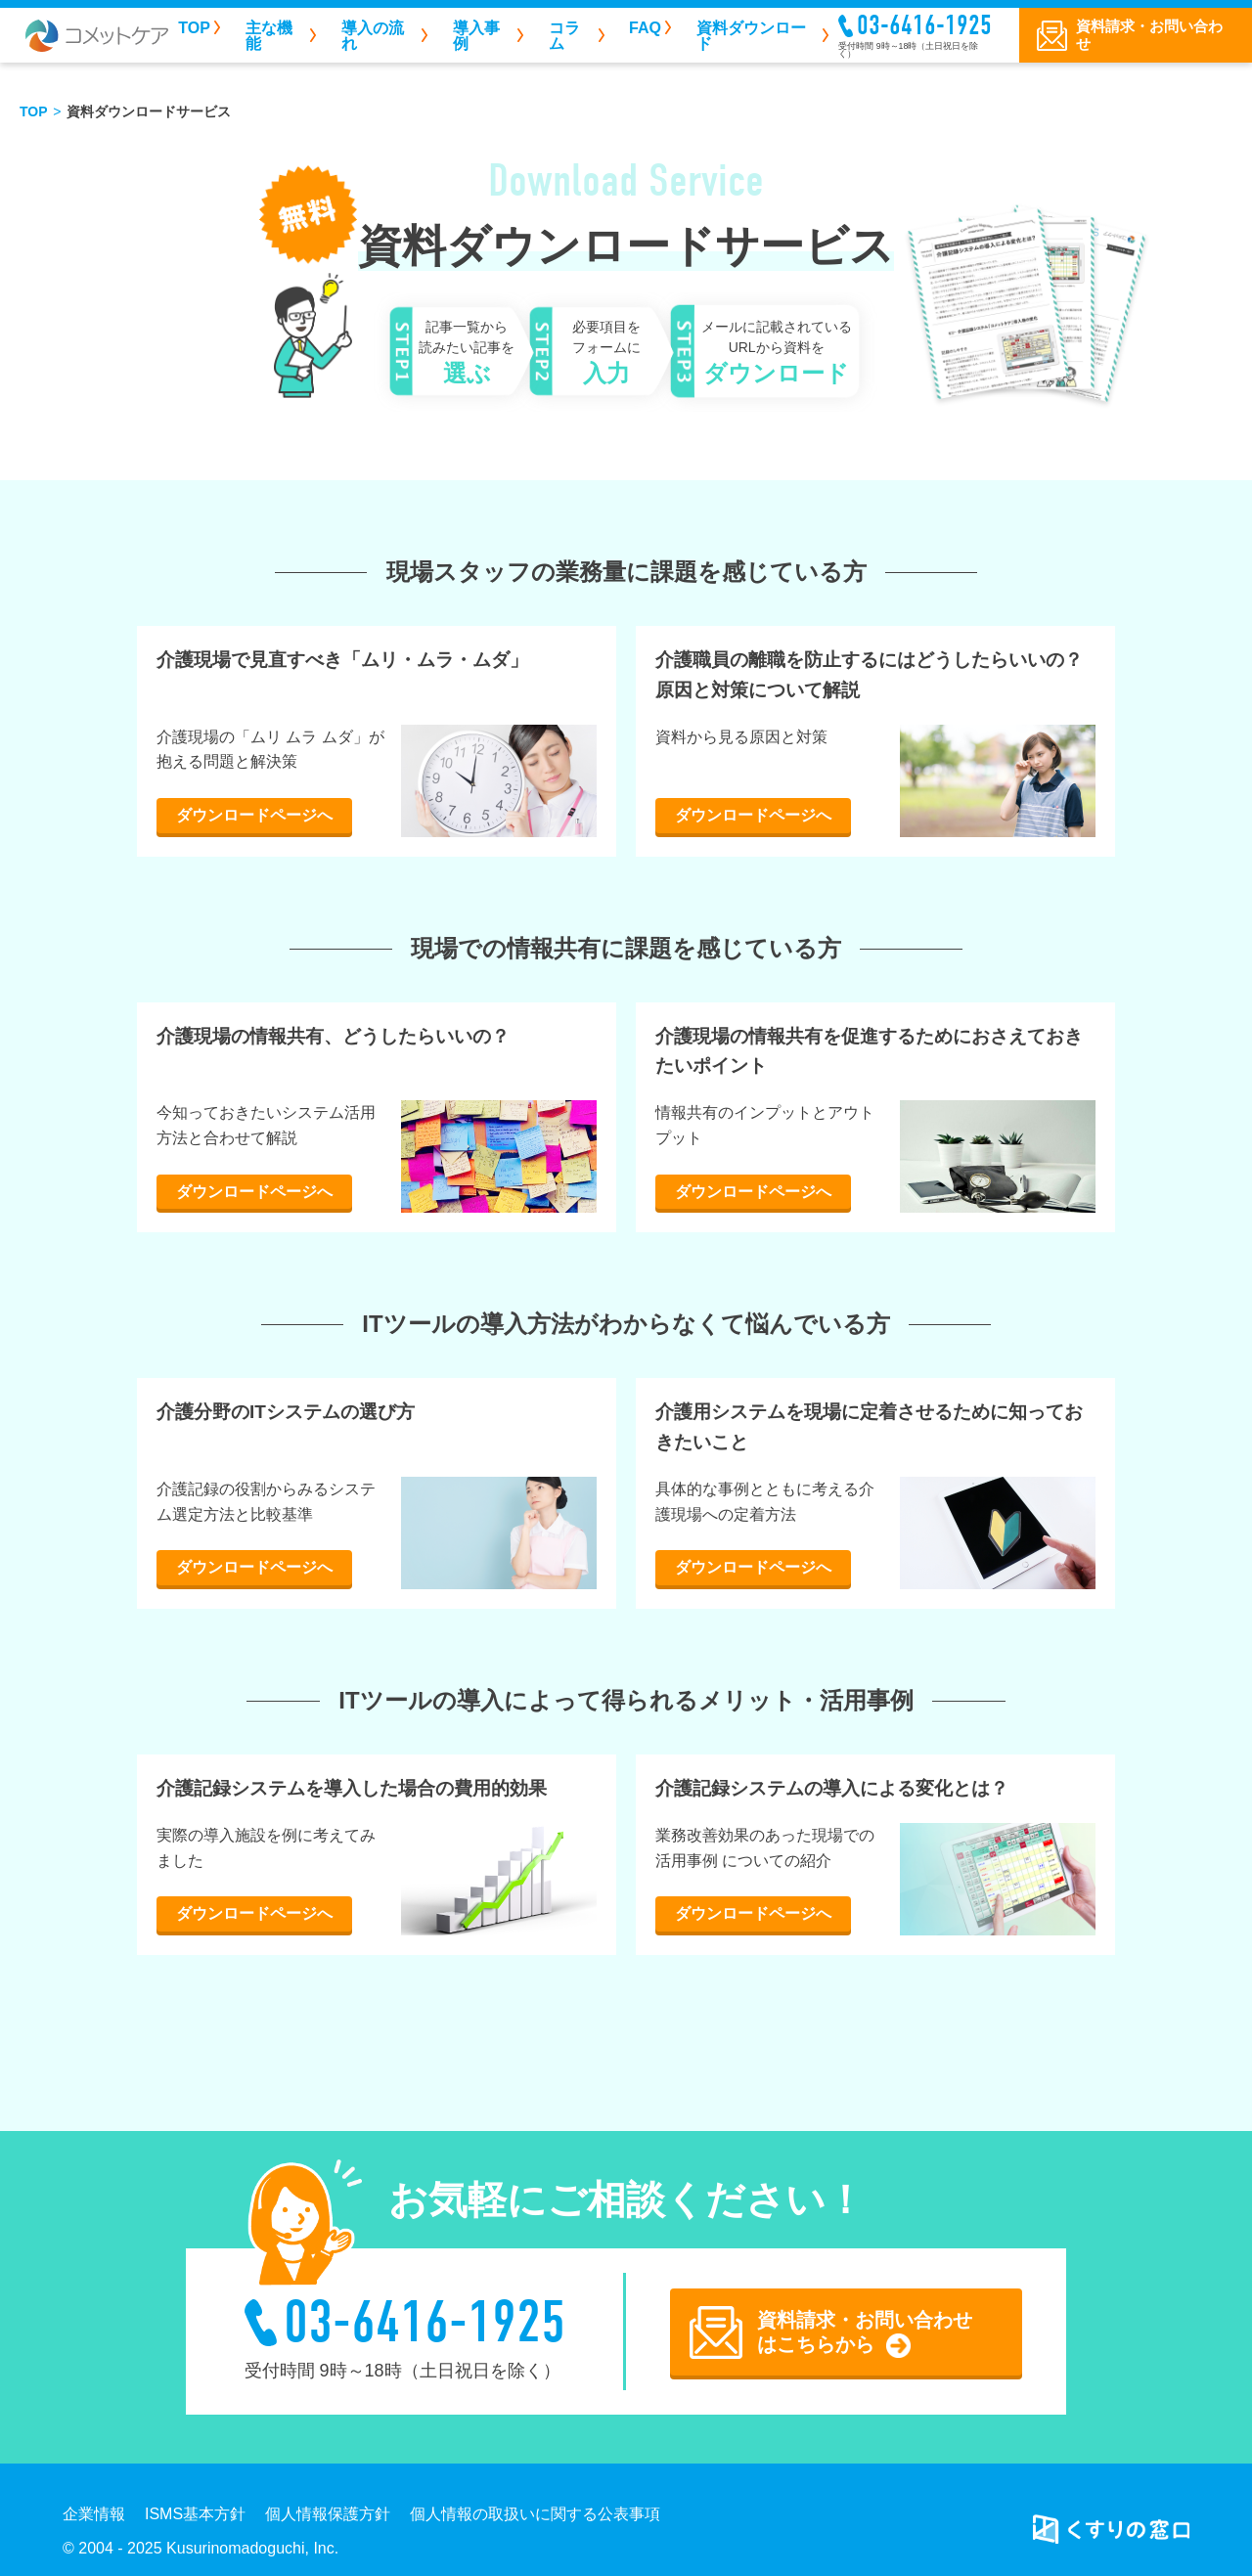 Image resolution: width=1252 pixels, height=2576 pixels. What do you see at coordinates (476, 36) in the screenshot?
I see `導入事例` at bounding box center [476, 36].